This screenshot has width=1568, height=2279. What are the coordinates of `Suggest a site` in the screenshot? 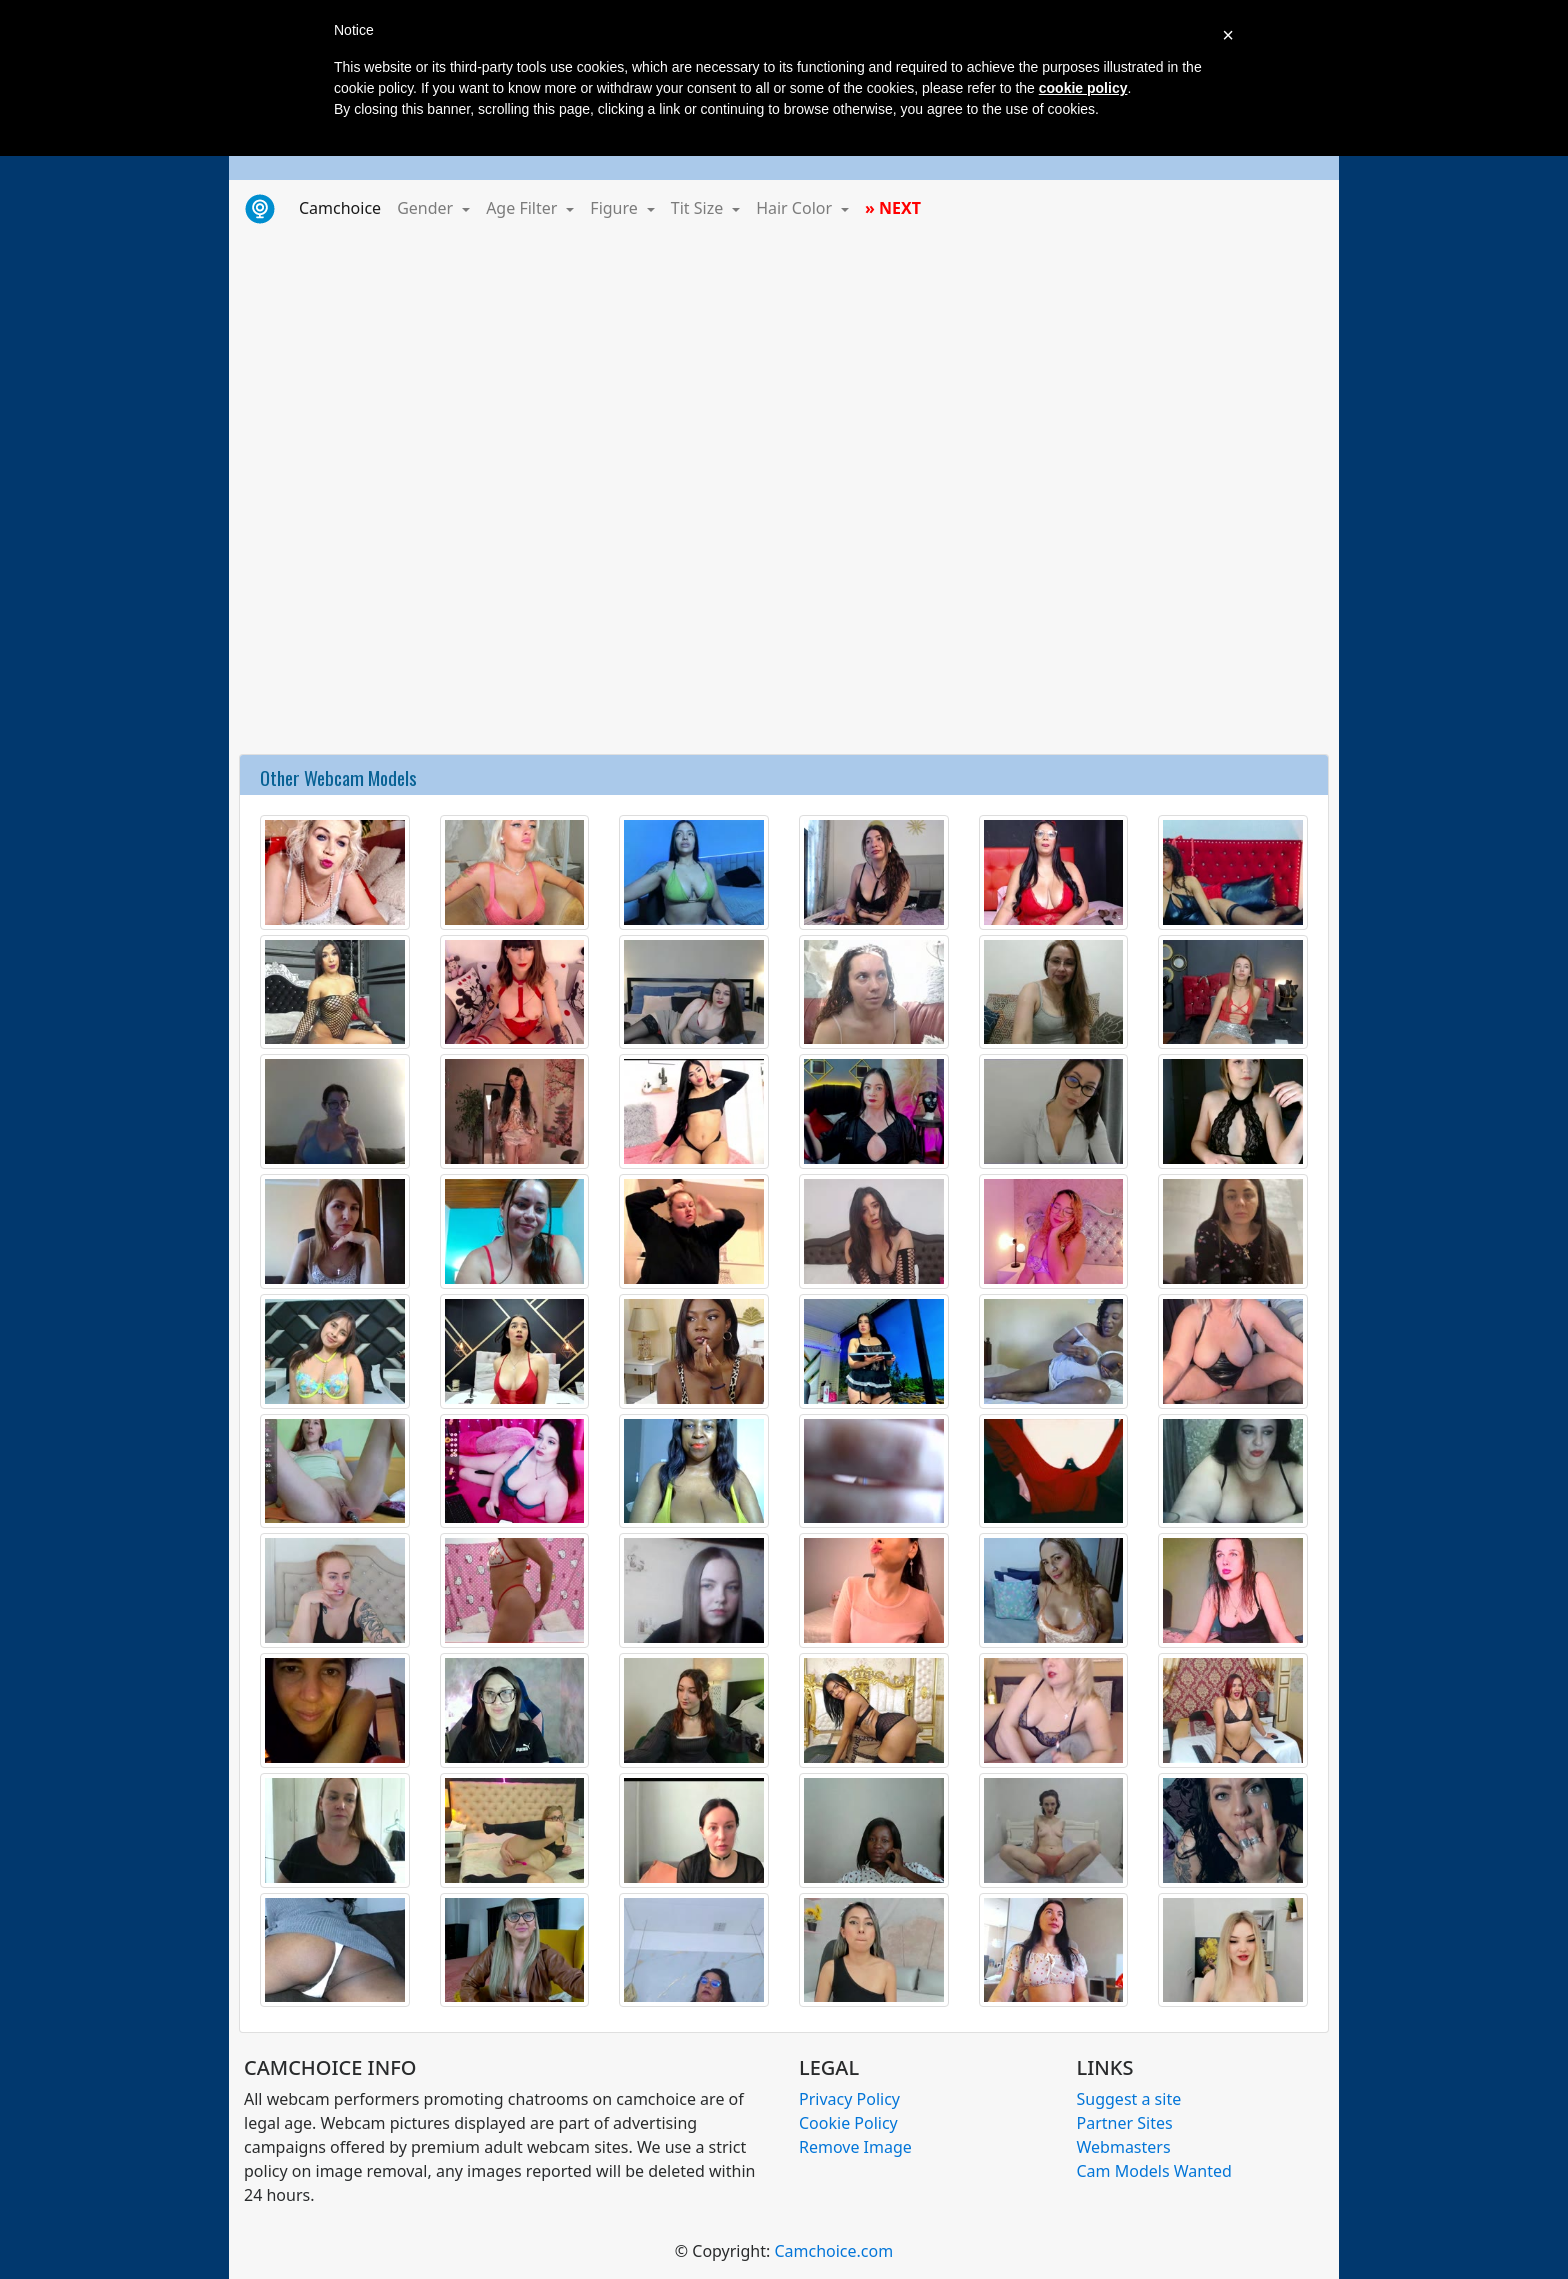 It's located at (1129, 2099).